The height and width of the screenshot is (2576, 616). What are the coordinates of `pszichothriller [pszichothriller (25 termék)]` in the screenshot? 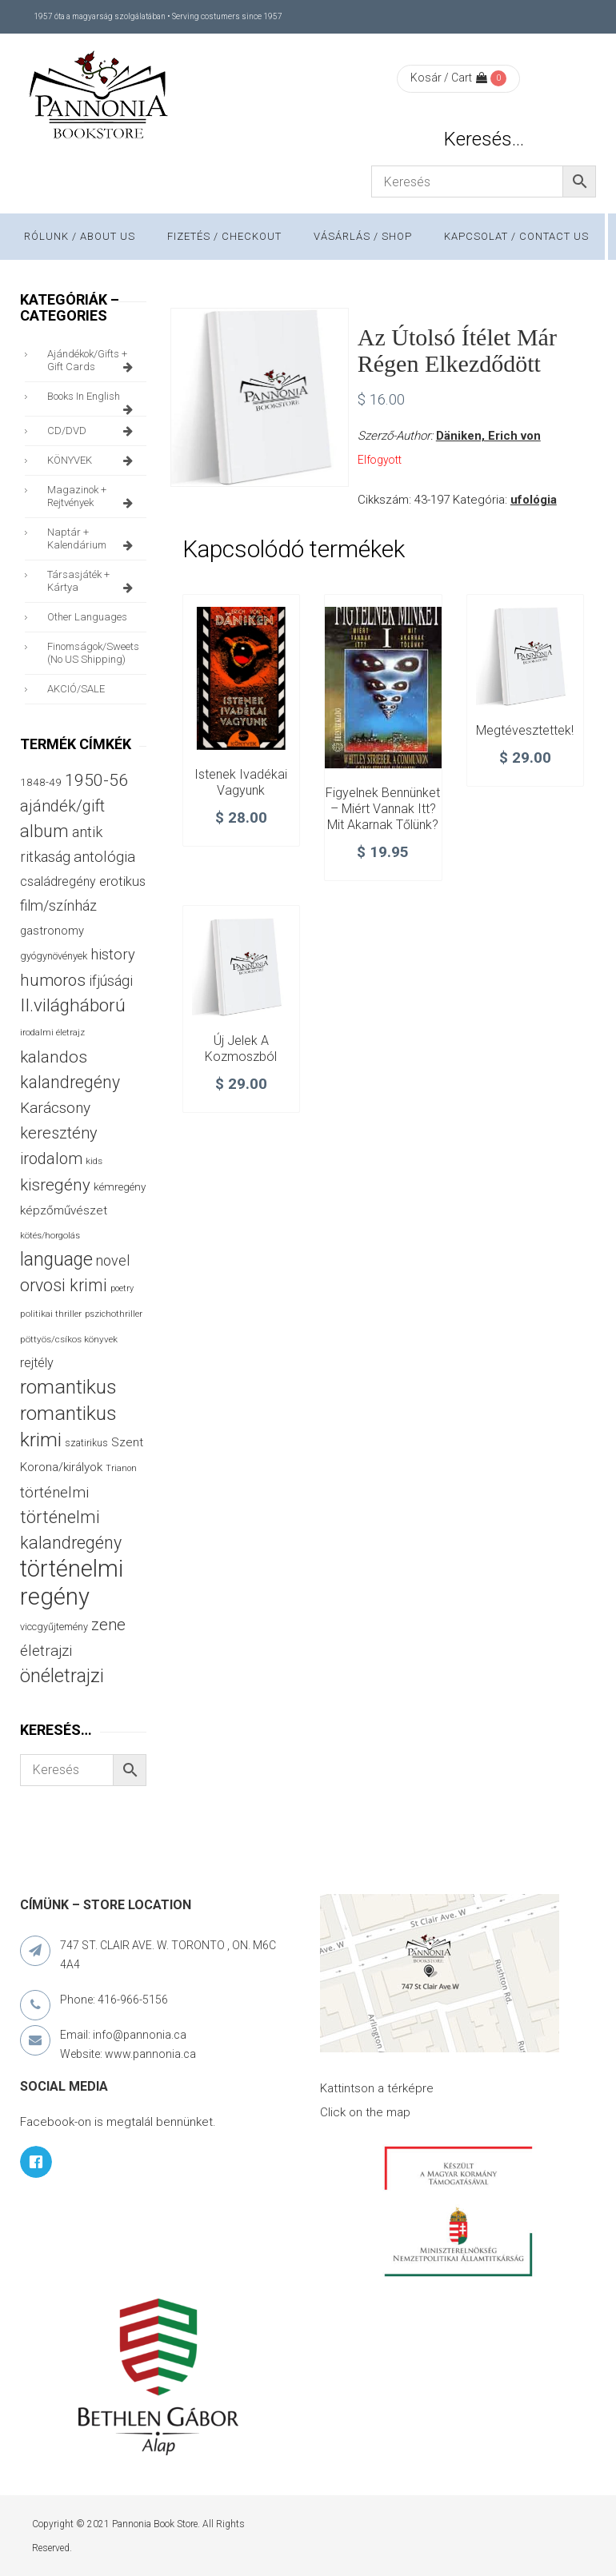 It's located at (113, 1314).